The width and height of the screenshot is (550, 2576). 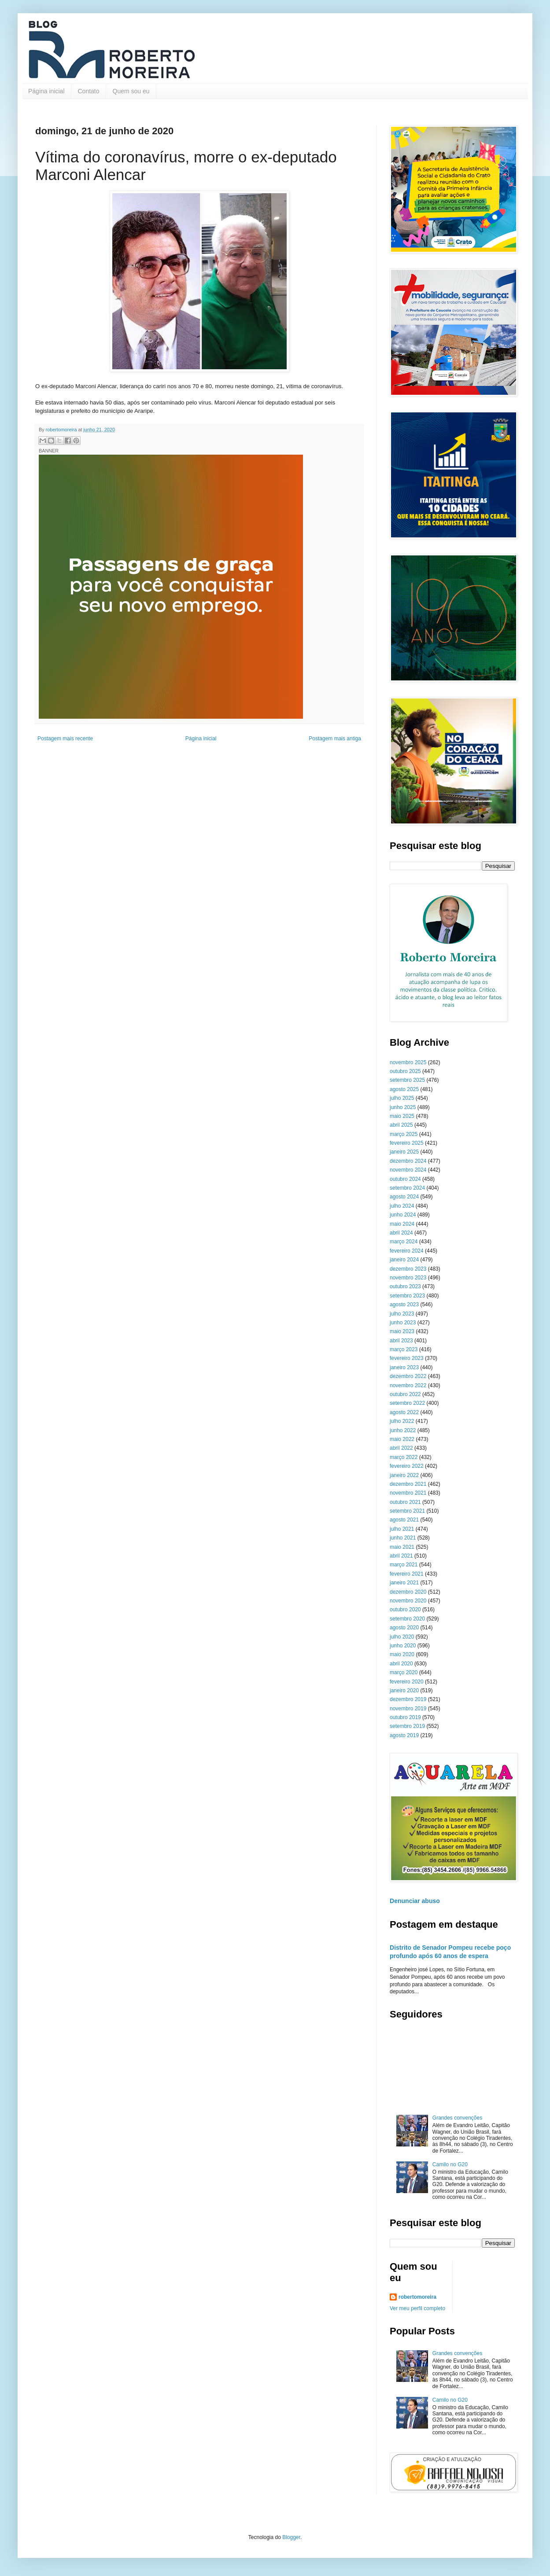 I want to click on julho 2022, so click(x=402, y=1421).